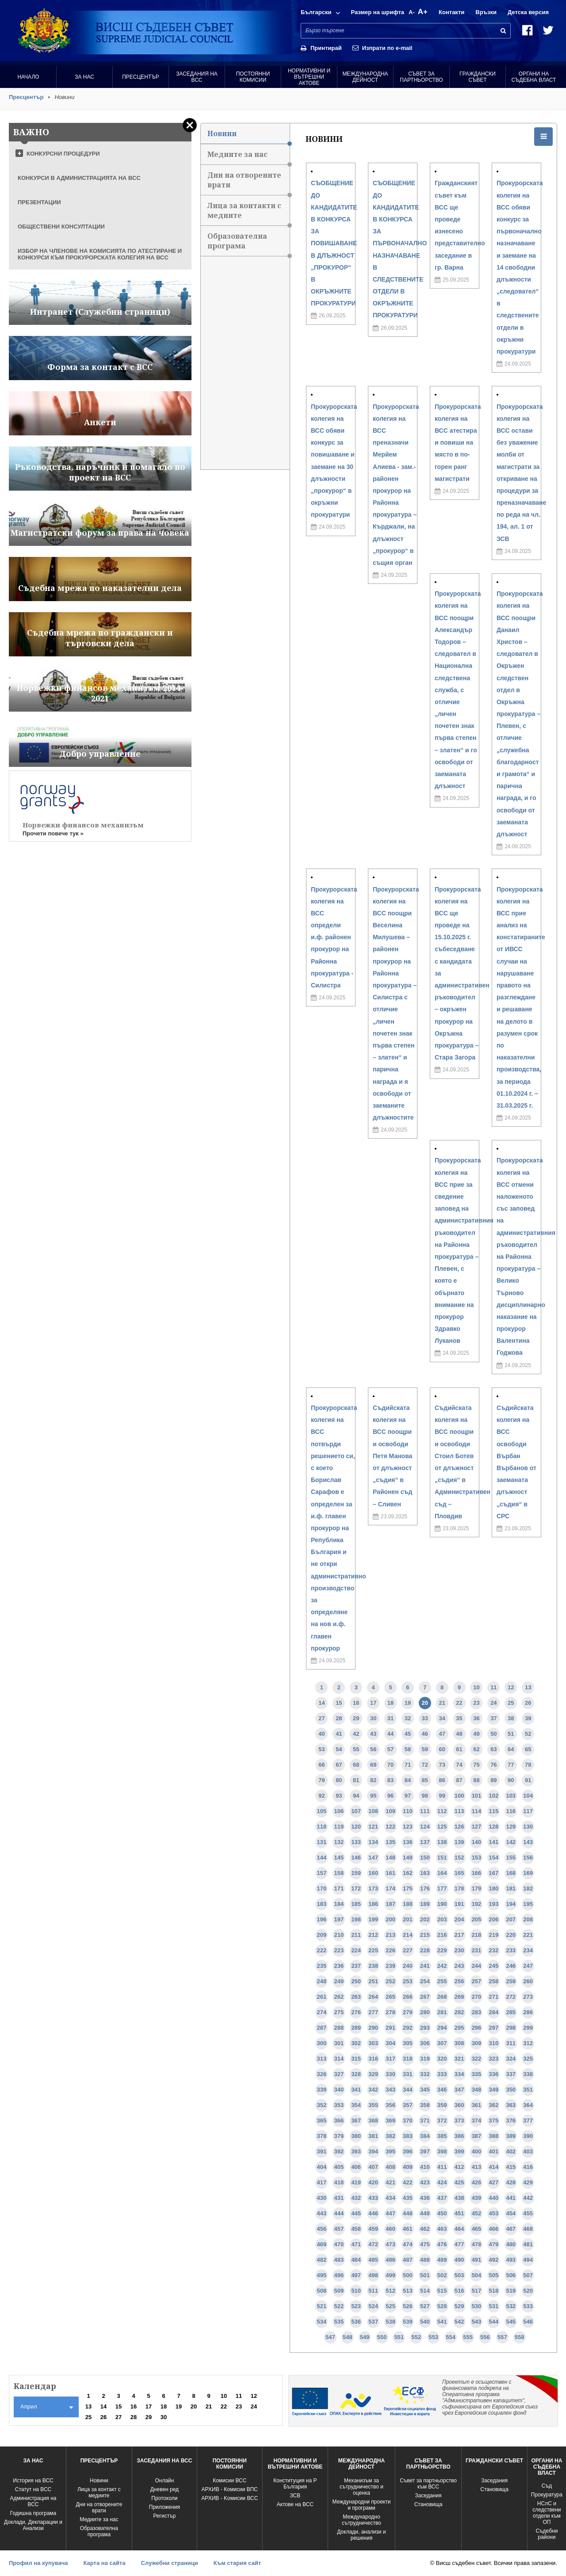  I want to click on 372, so click(442, 2120).